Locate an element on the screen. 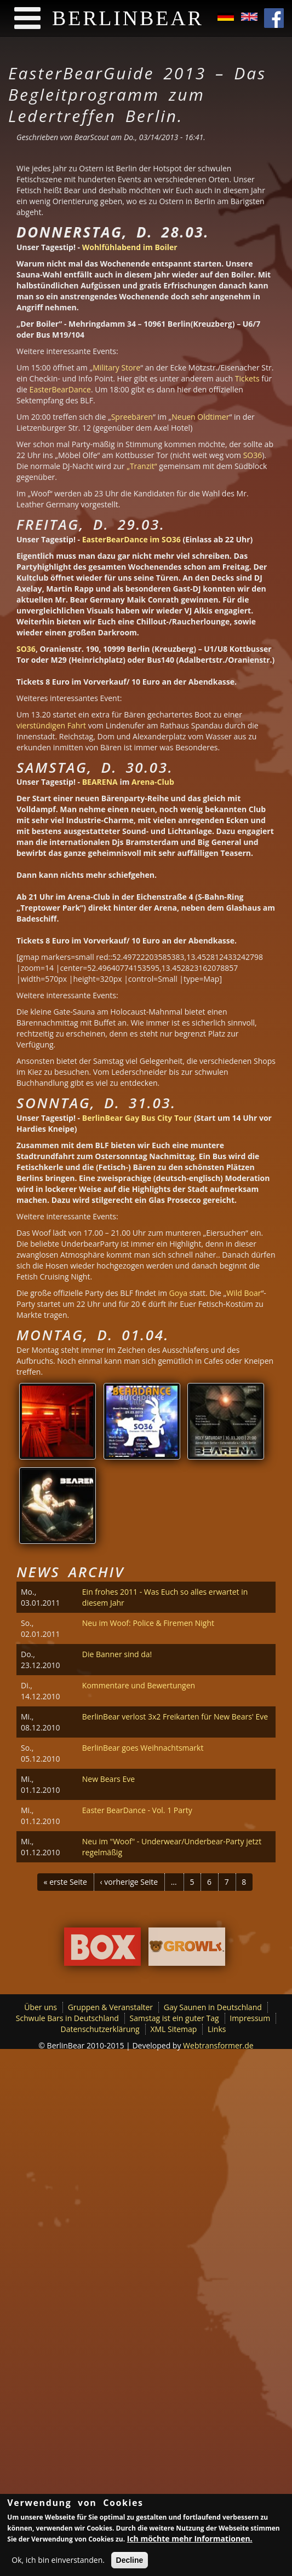 The image size is (292, 2576). Samstag ist ein guter Tag is located at coordinates (174, 2018).